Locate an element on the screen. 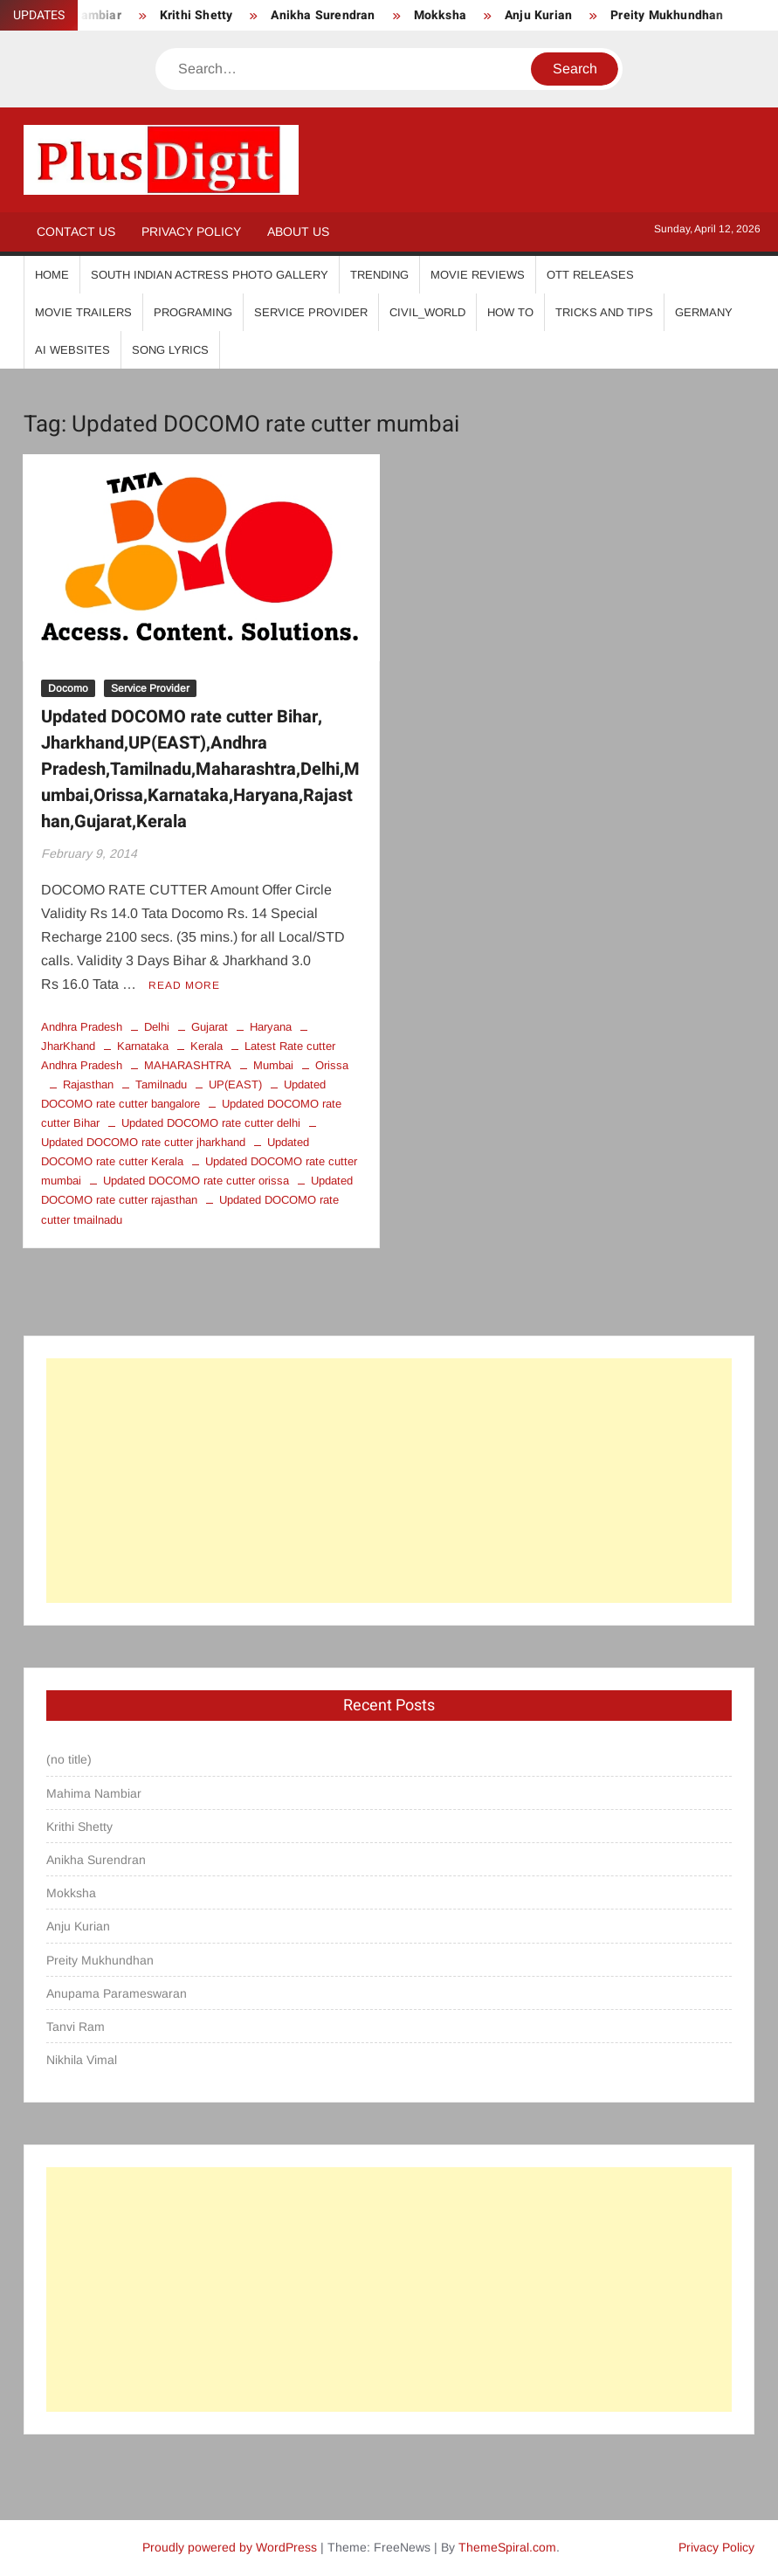 This screenshot has height=2576, width=778. Updated DOCOMO rate cutter delhi is located at coordinates (210, 1122).